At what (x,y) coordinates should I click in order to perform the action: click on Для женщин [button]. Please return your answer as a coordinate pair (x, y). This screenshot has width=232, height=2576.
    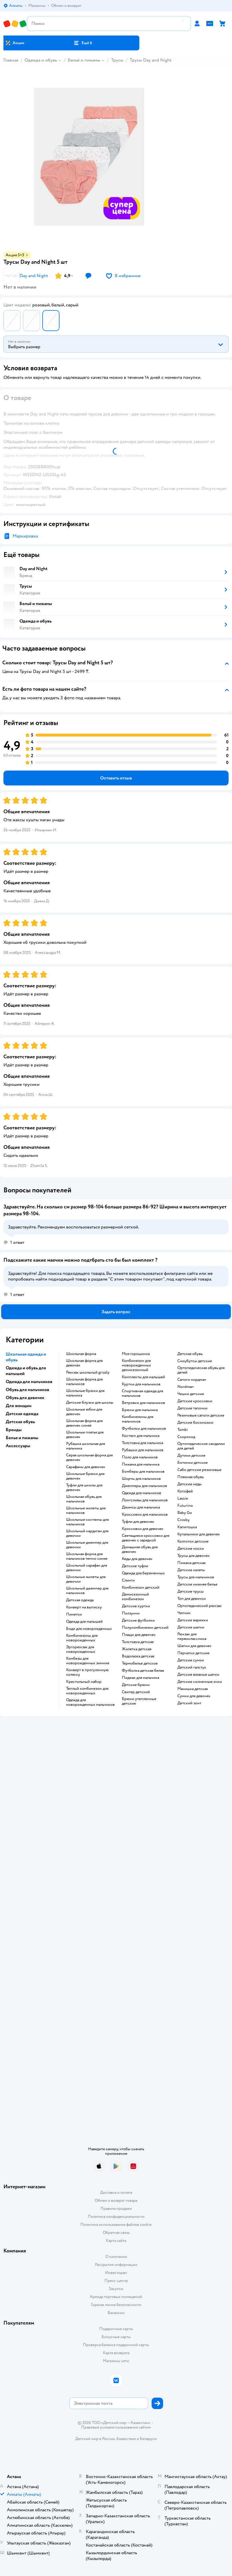
    Looking at the image, I should click on (18, 1406).